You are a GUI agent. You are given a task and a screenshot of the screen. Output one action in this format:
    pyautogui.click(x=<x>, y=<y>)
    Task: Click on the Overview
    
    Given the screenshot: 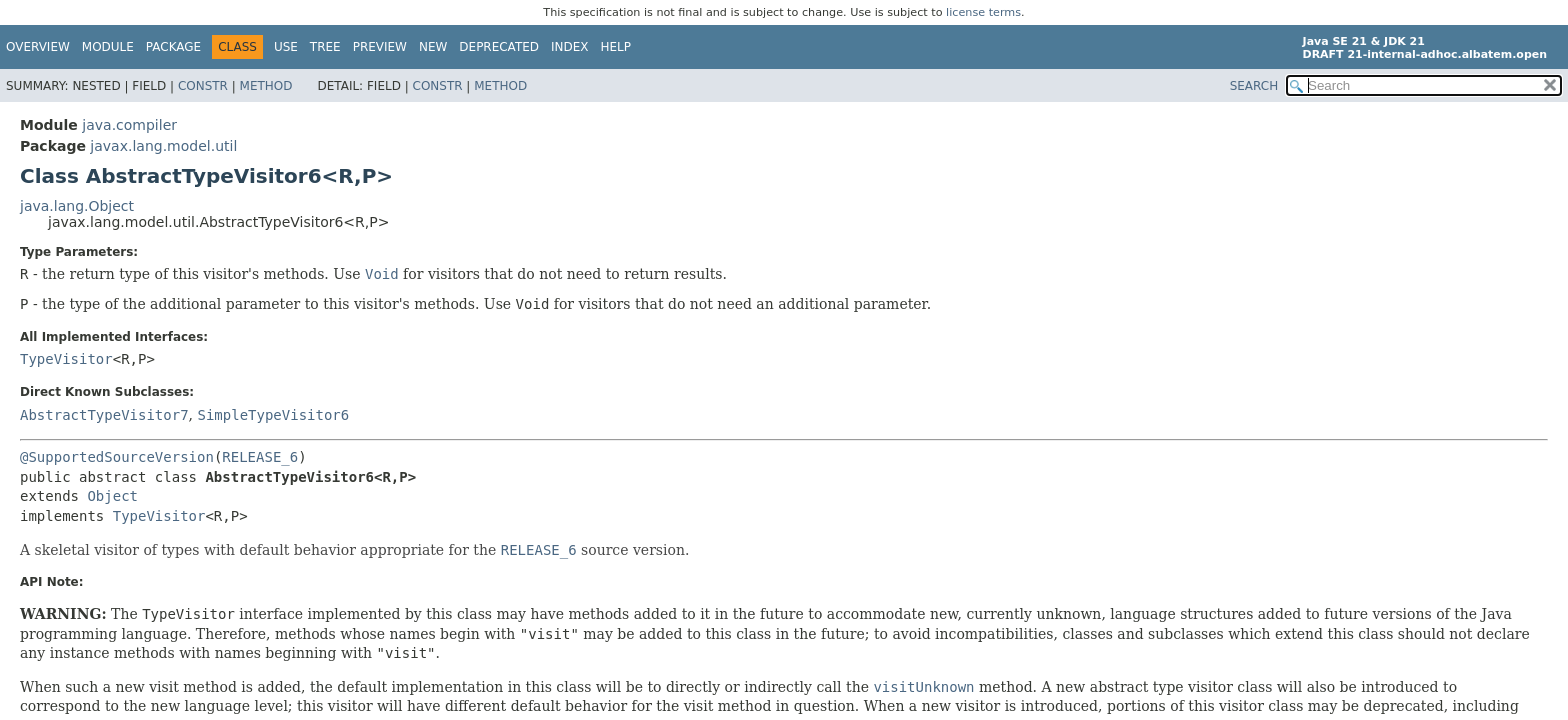 What is the action you would take?
    pyautogui.click(x=38, y=47)
    